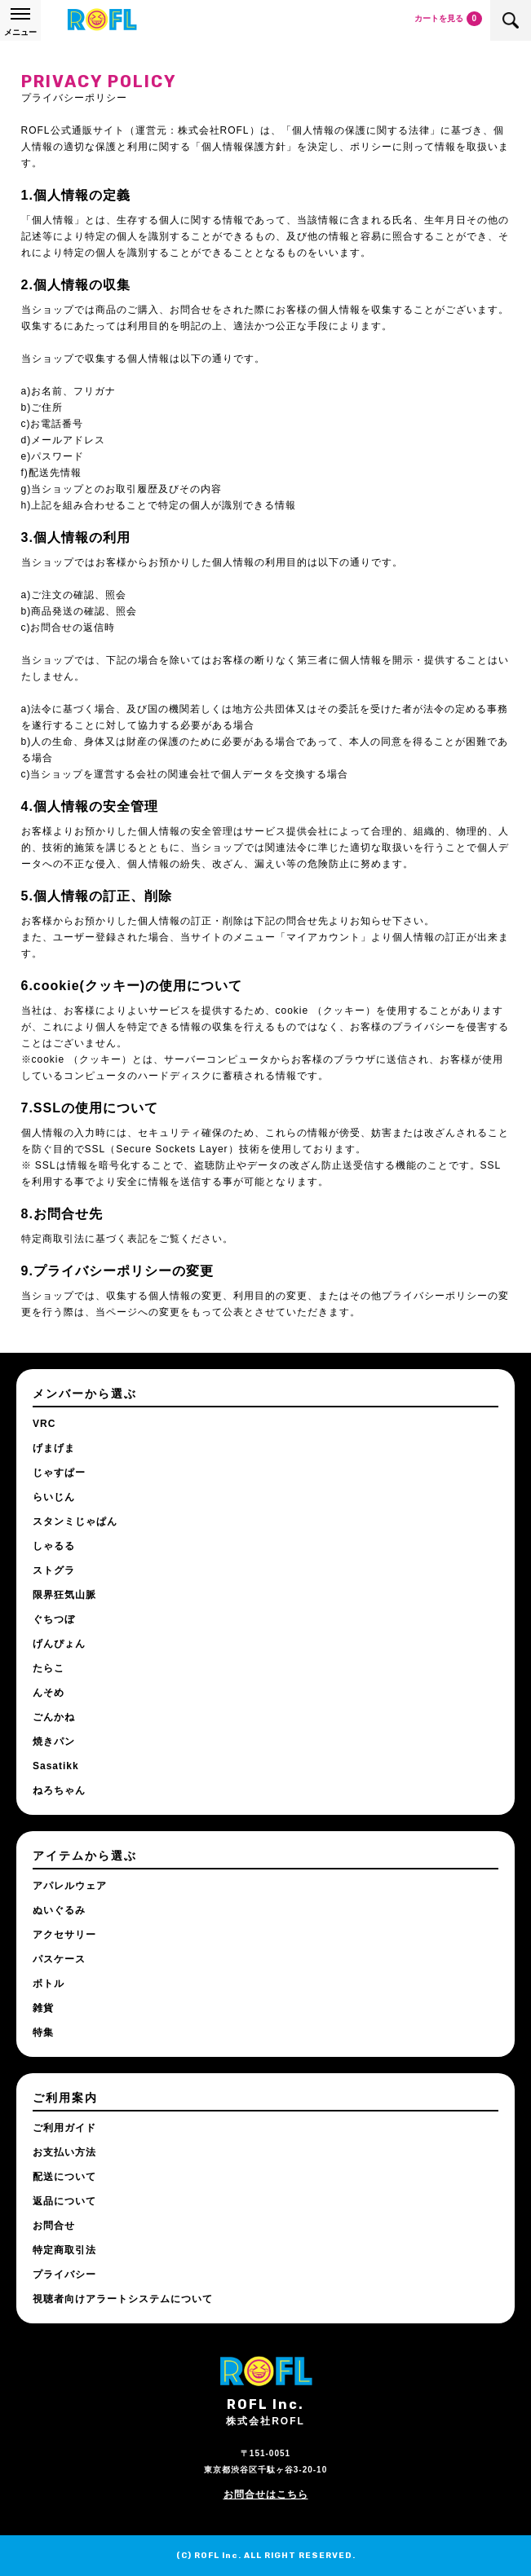 This screenshot has width=531, height=2576. I want to click on ぐちつぼ, so click(54, 1619).